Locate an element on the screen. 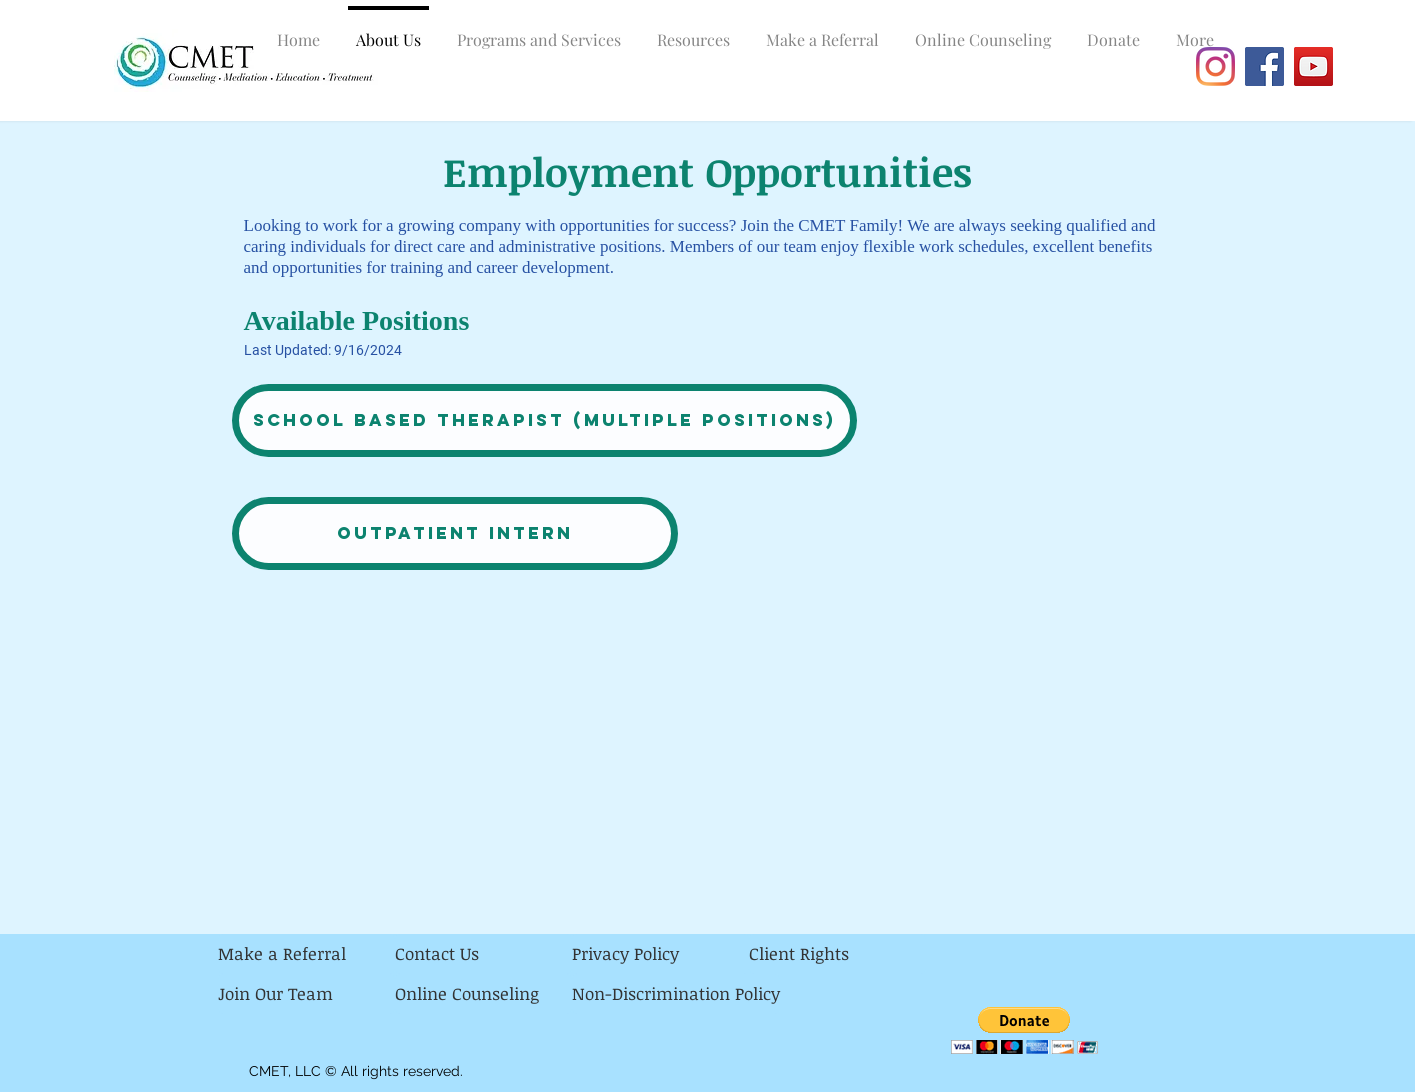 The height and width of the screenshot is (1092, 1415). [Non-Discrimination Policy] is located at coordinates (676, 994).